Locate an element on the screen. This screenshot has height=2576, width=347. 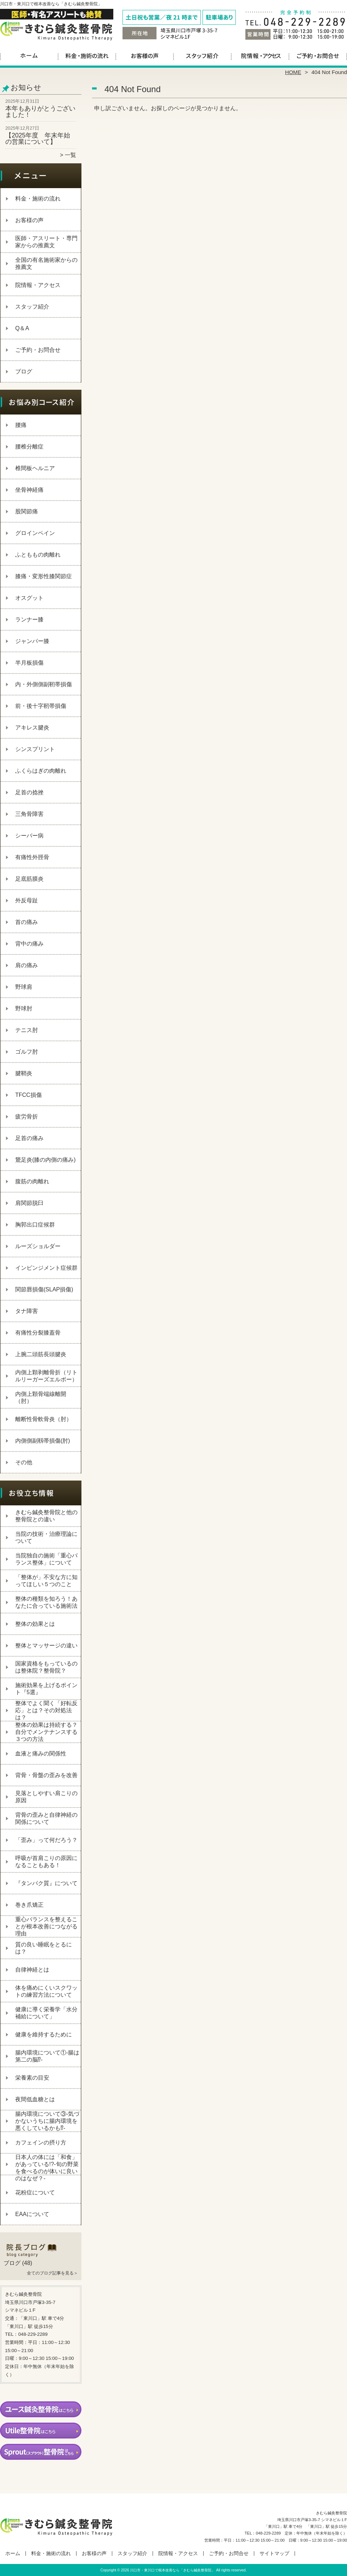
シンスプリント is located at coordinates (35, 749).